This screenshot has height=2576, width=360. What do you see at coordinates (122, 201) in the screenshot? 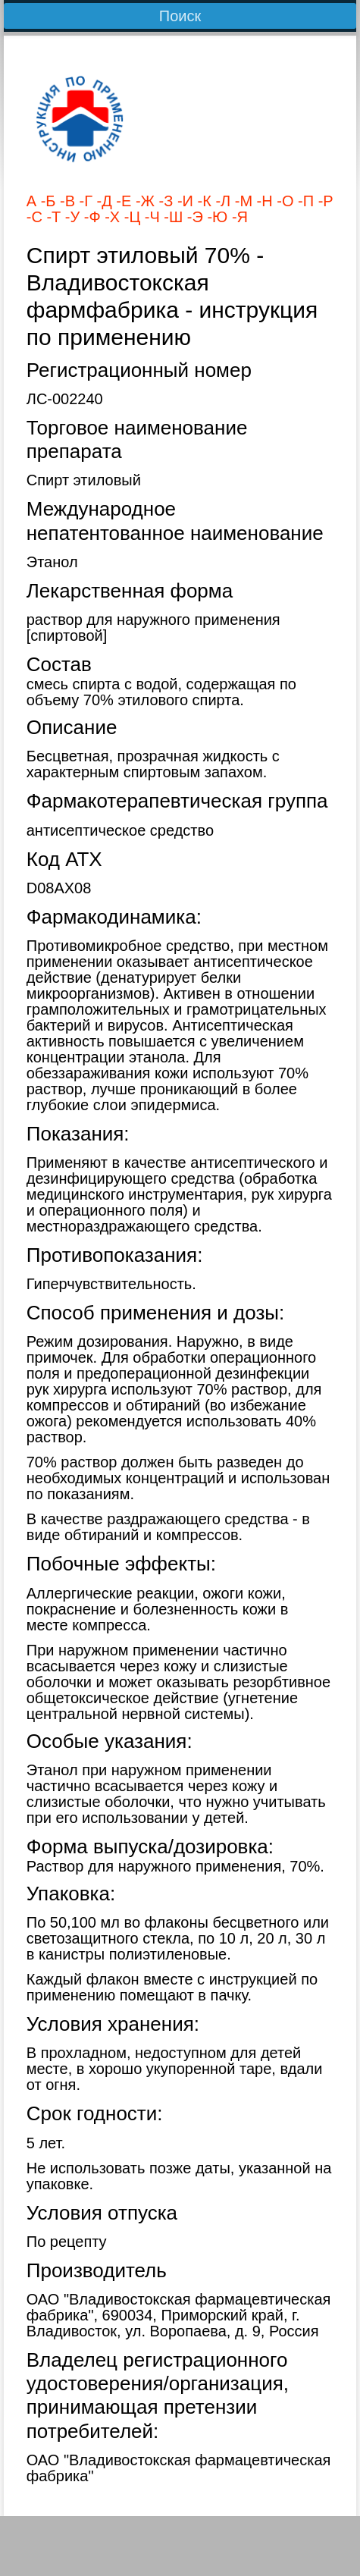
I see `-Е` at bounding box center [122, 201].